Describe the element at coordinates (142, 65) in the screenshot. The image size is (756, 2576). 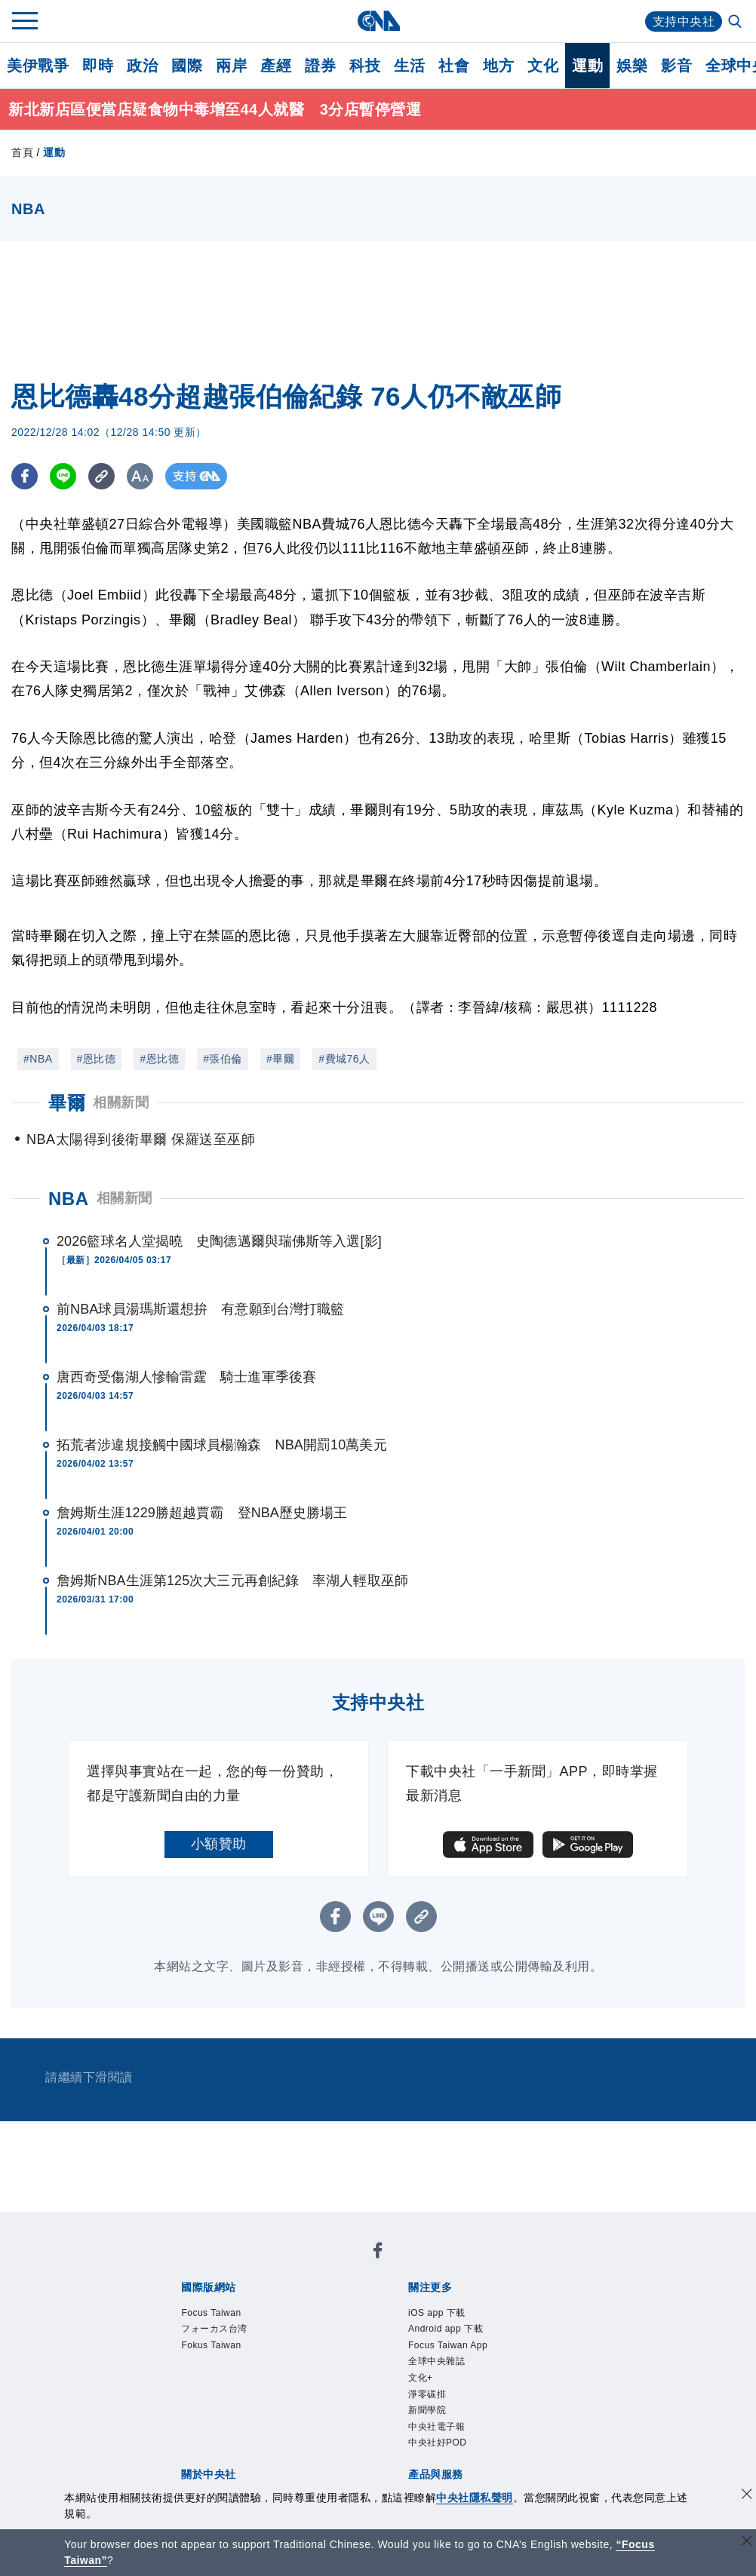
I see `政治` at that location.